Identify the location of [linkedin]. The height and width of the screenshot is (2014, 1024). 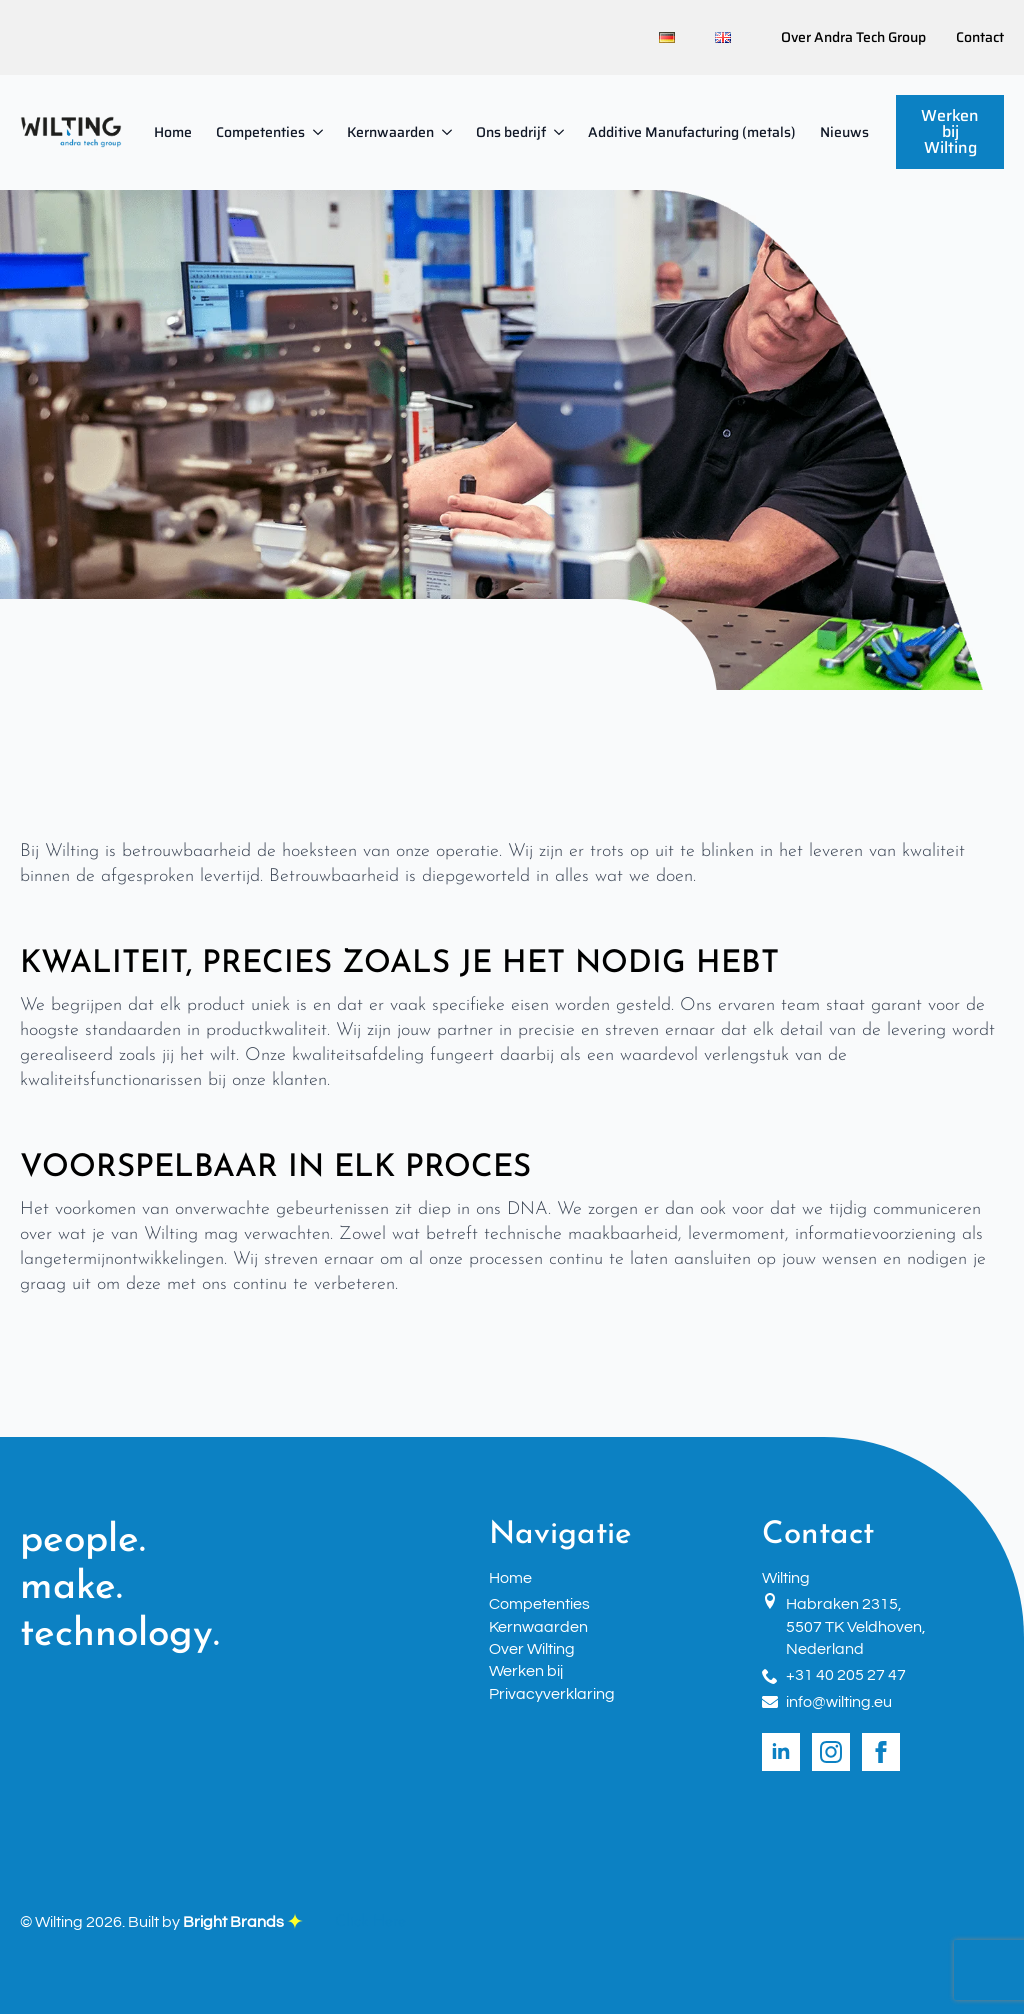
(781, 1752).